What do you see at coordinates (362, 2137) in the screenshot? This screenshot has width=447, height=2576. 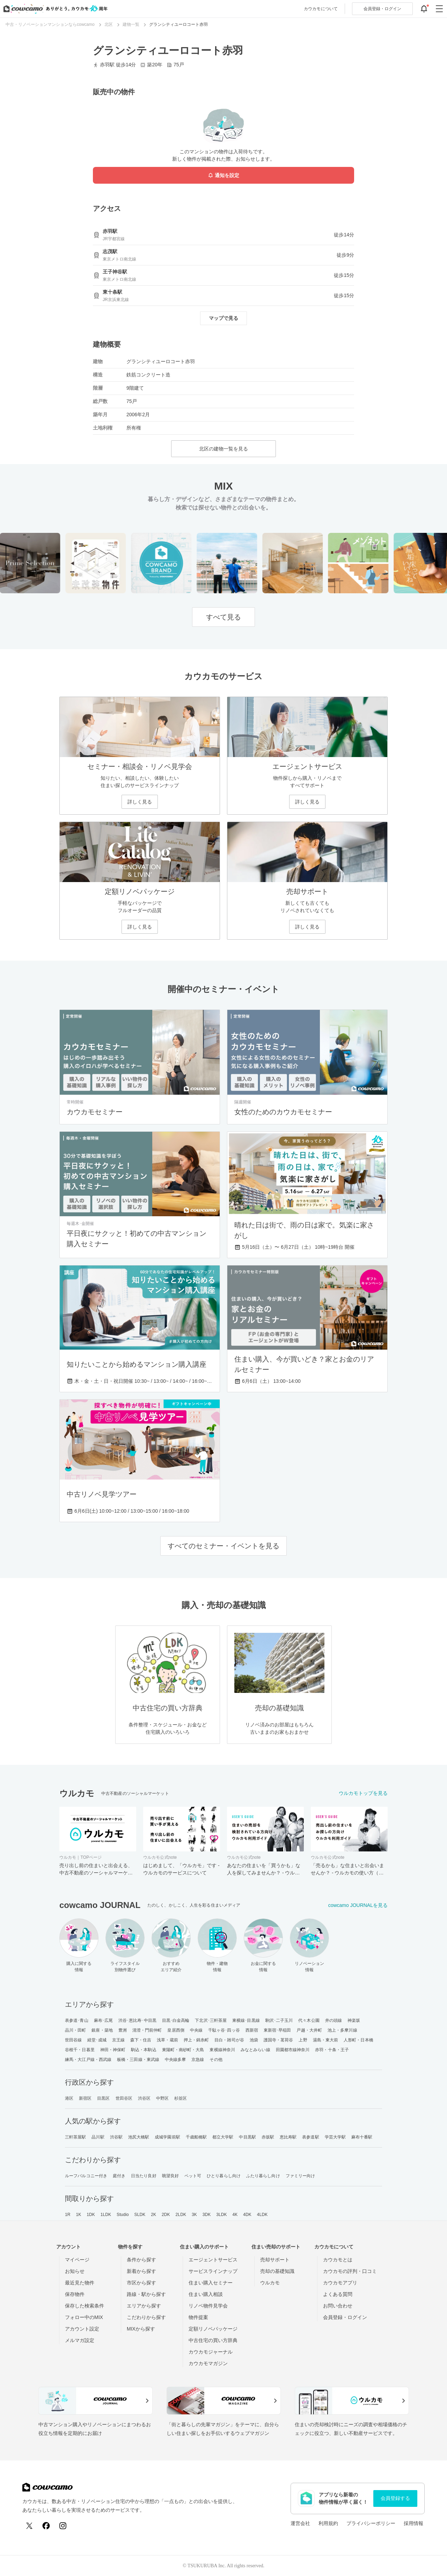 I see `麻布十番駅` at bounding box center [362, 2137].